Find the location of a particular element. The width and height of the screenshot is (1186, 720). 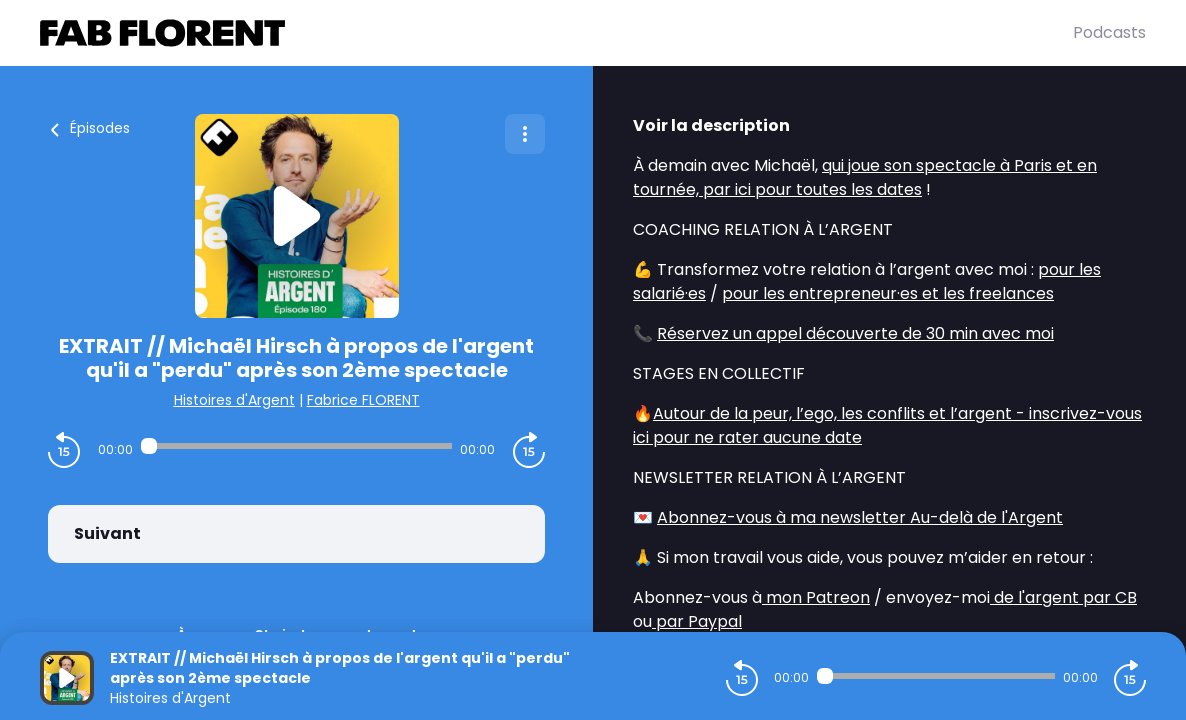

Abonnez-vous à ma newsletter Au-delà de l'Argent is located at coordinates (860, 517).